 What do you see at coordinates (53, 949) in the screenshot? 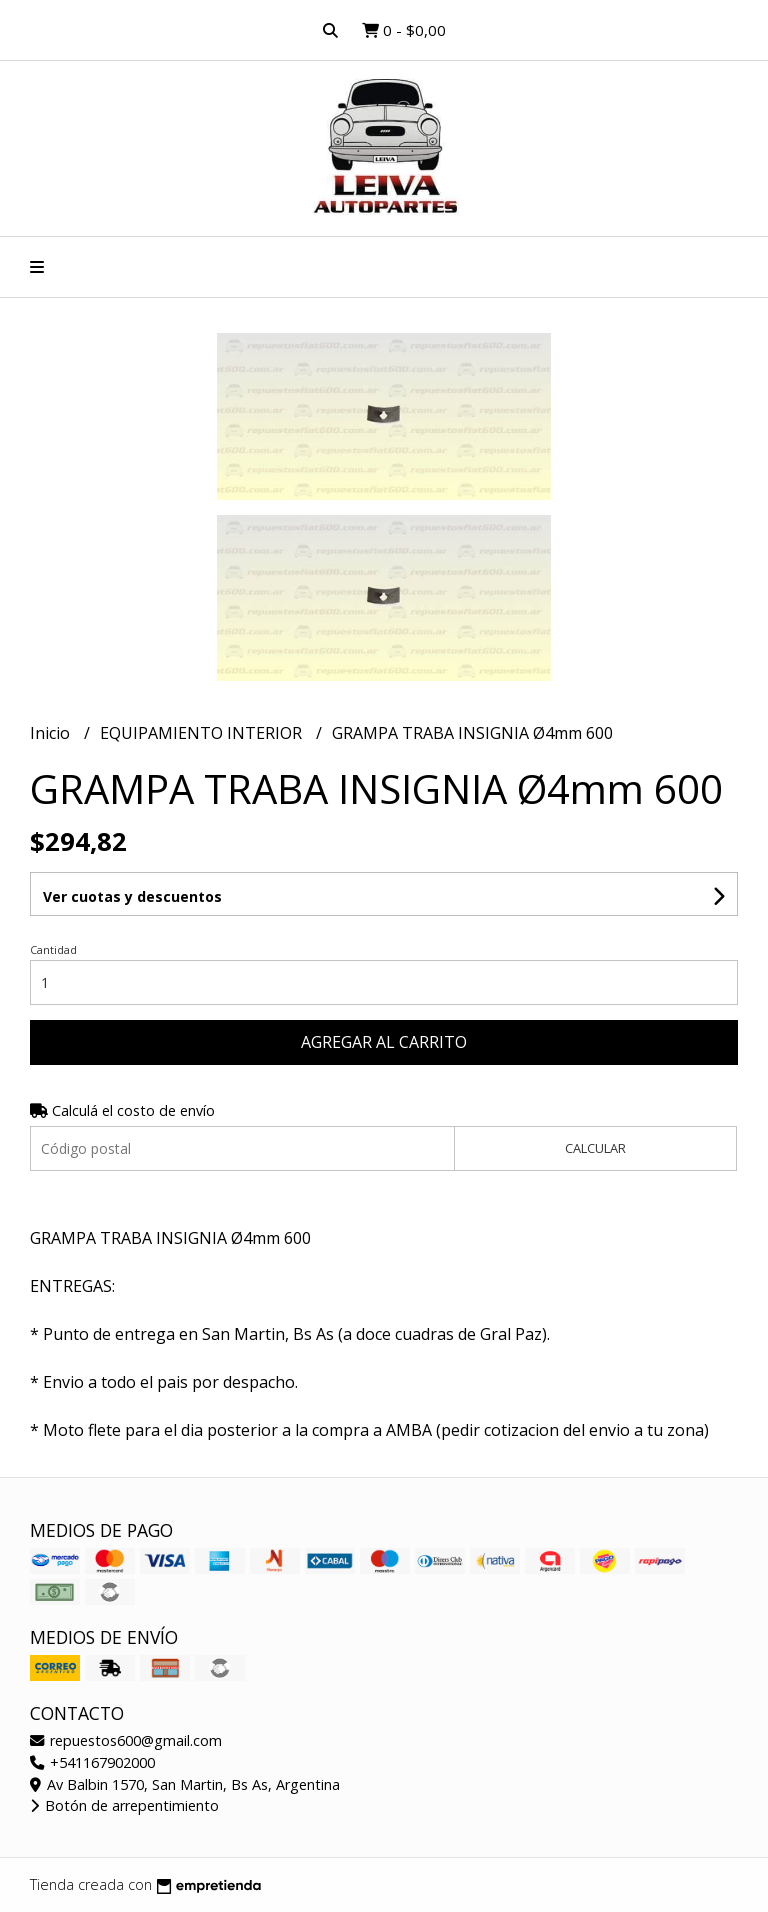
I see `Cantidad` at bounding box center [53, 949].